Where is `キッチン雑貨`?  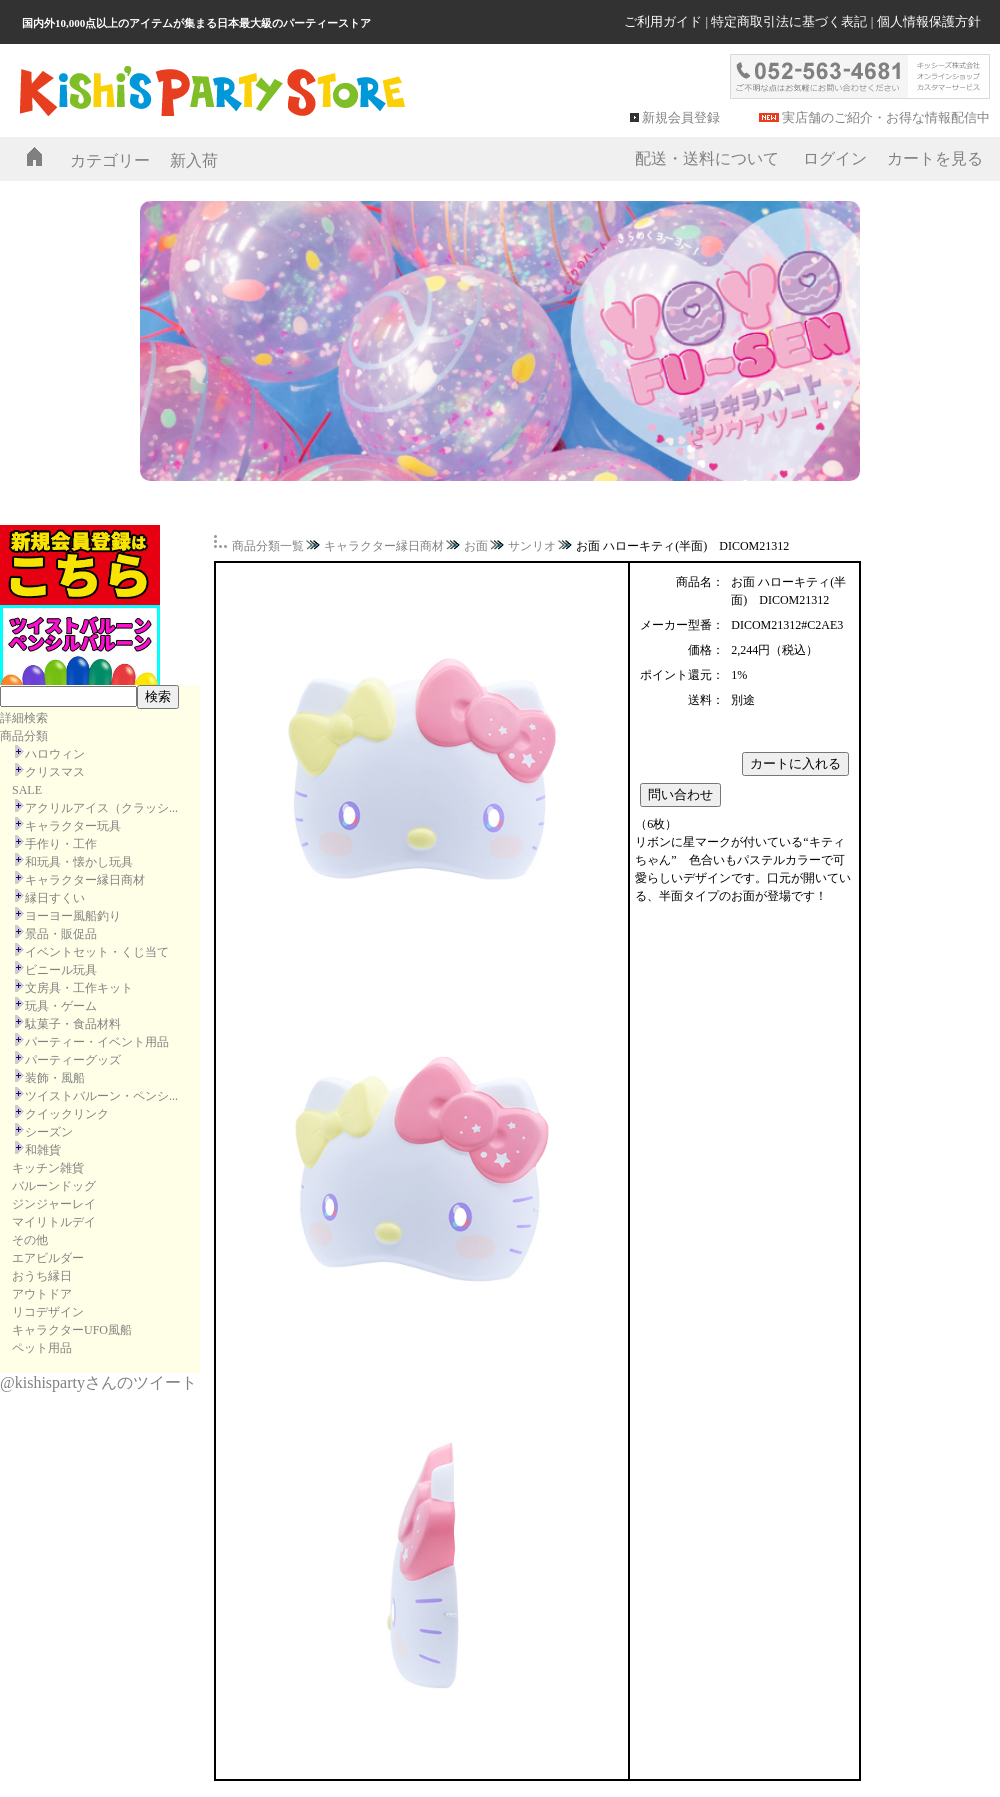
キッチン雑貨 is located at coordinates (48, 1168).